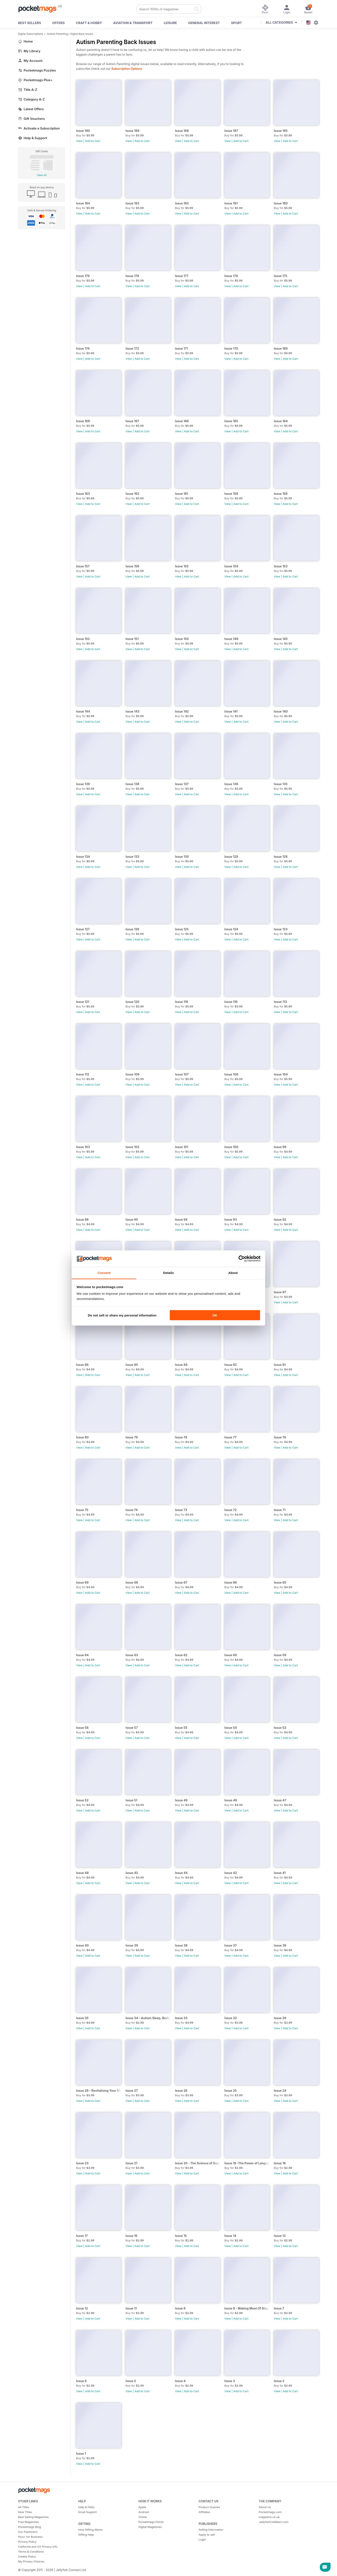  Describe the element at coordinates (280, 1147) in the screenshot. I see `Issue 99` at that location.